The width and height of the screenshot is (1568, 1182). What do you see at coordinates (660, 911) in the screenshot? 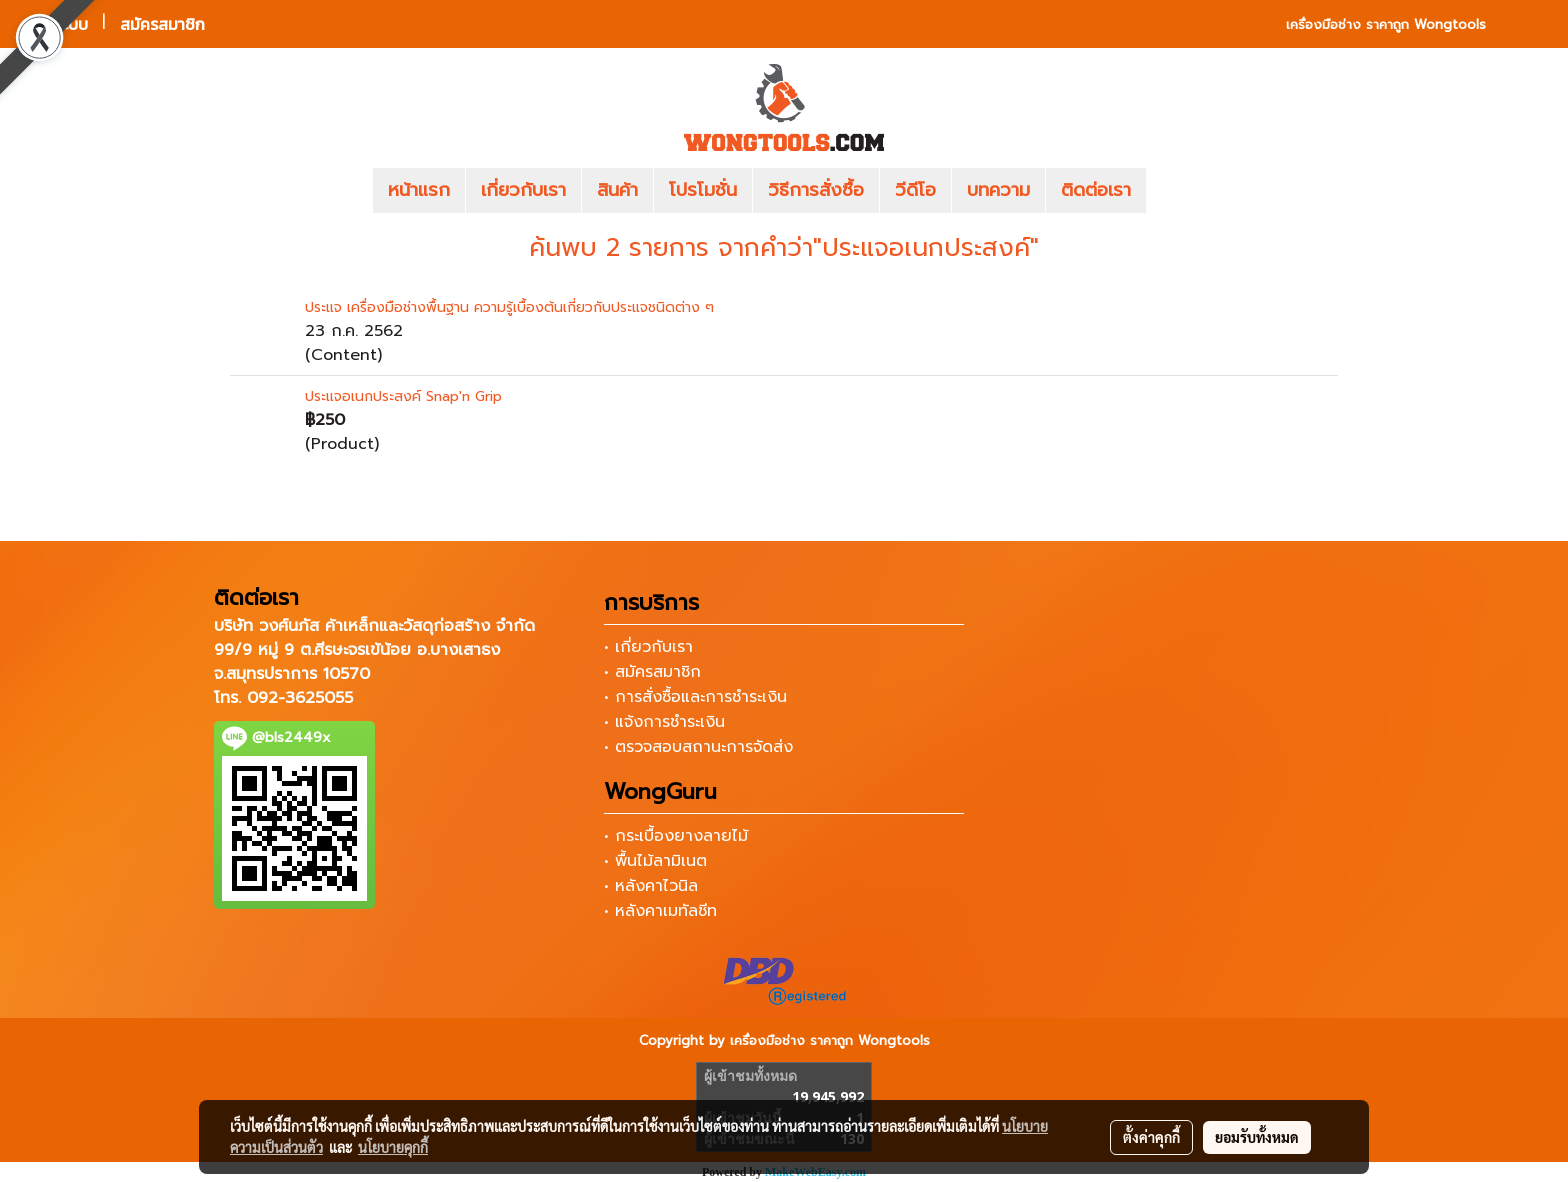
I see `• หลังคาเมทัลชีท` at bounding box center [660, 911].